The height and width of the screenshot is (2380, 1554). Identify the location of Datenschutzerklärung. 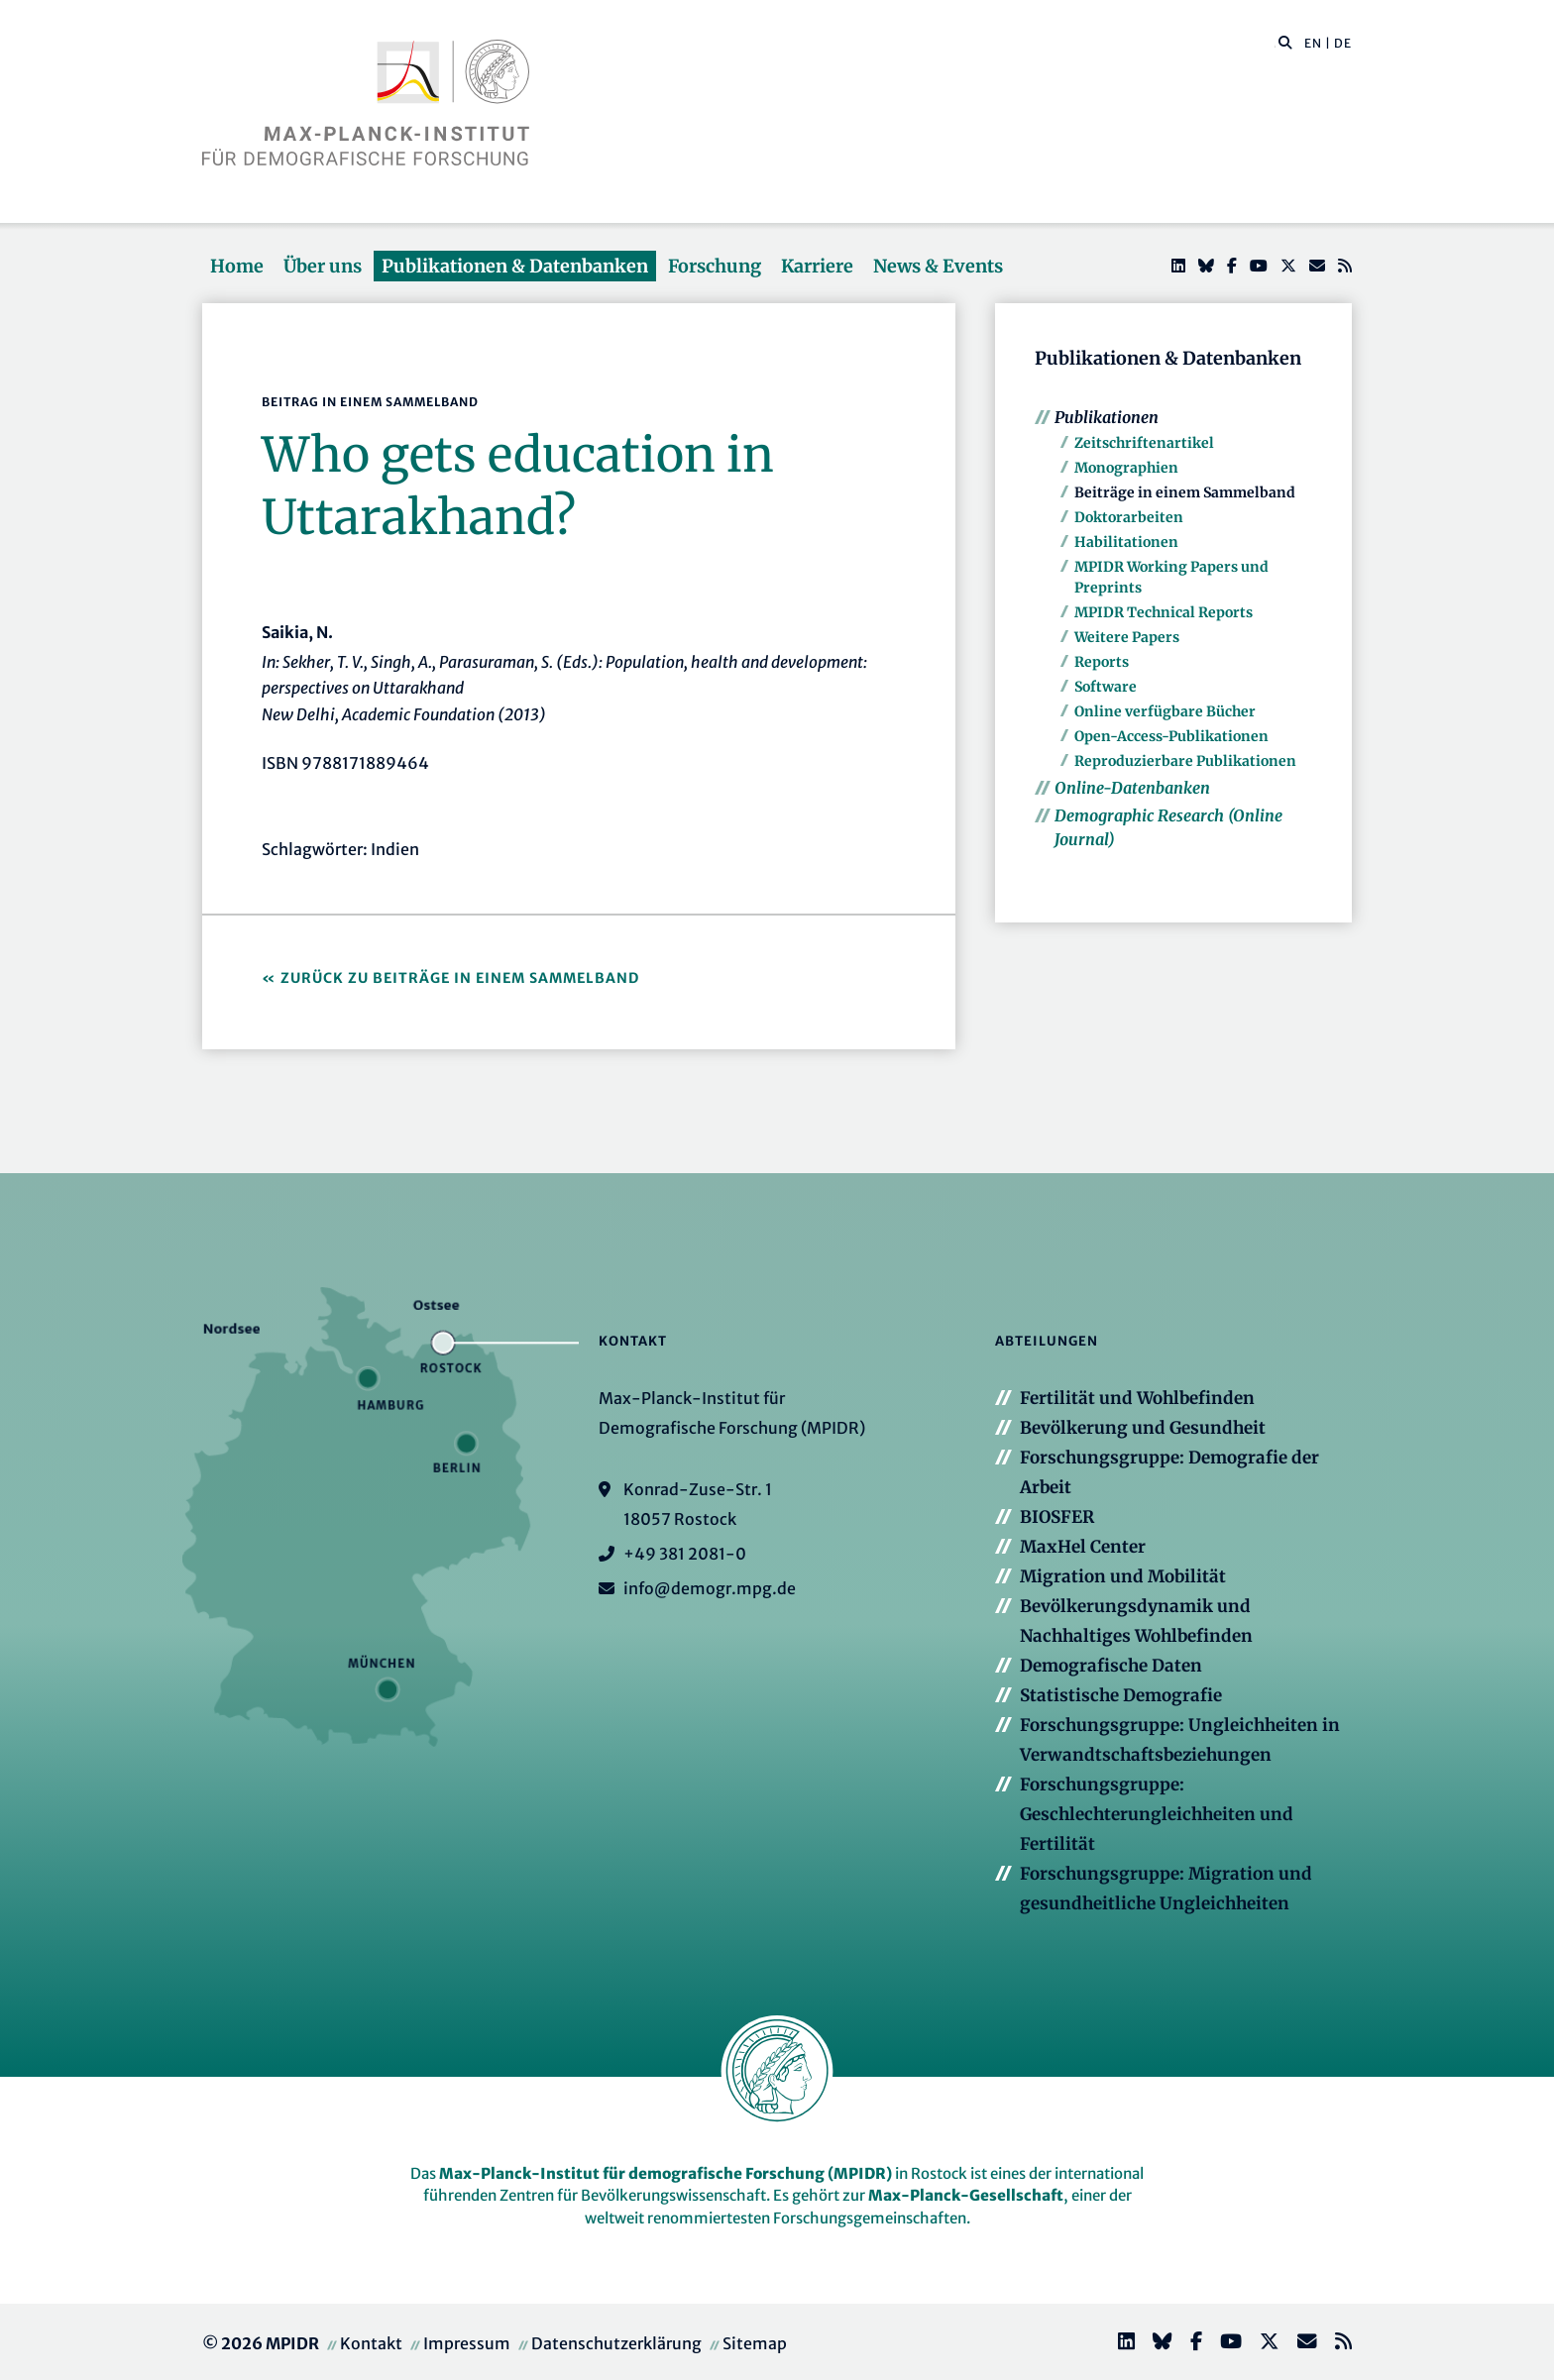
(616, 2343).